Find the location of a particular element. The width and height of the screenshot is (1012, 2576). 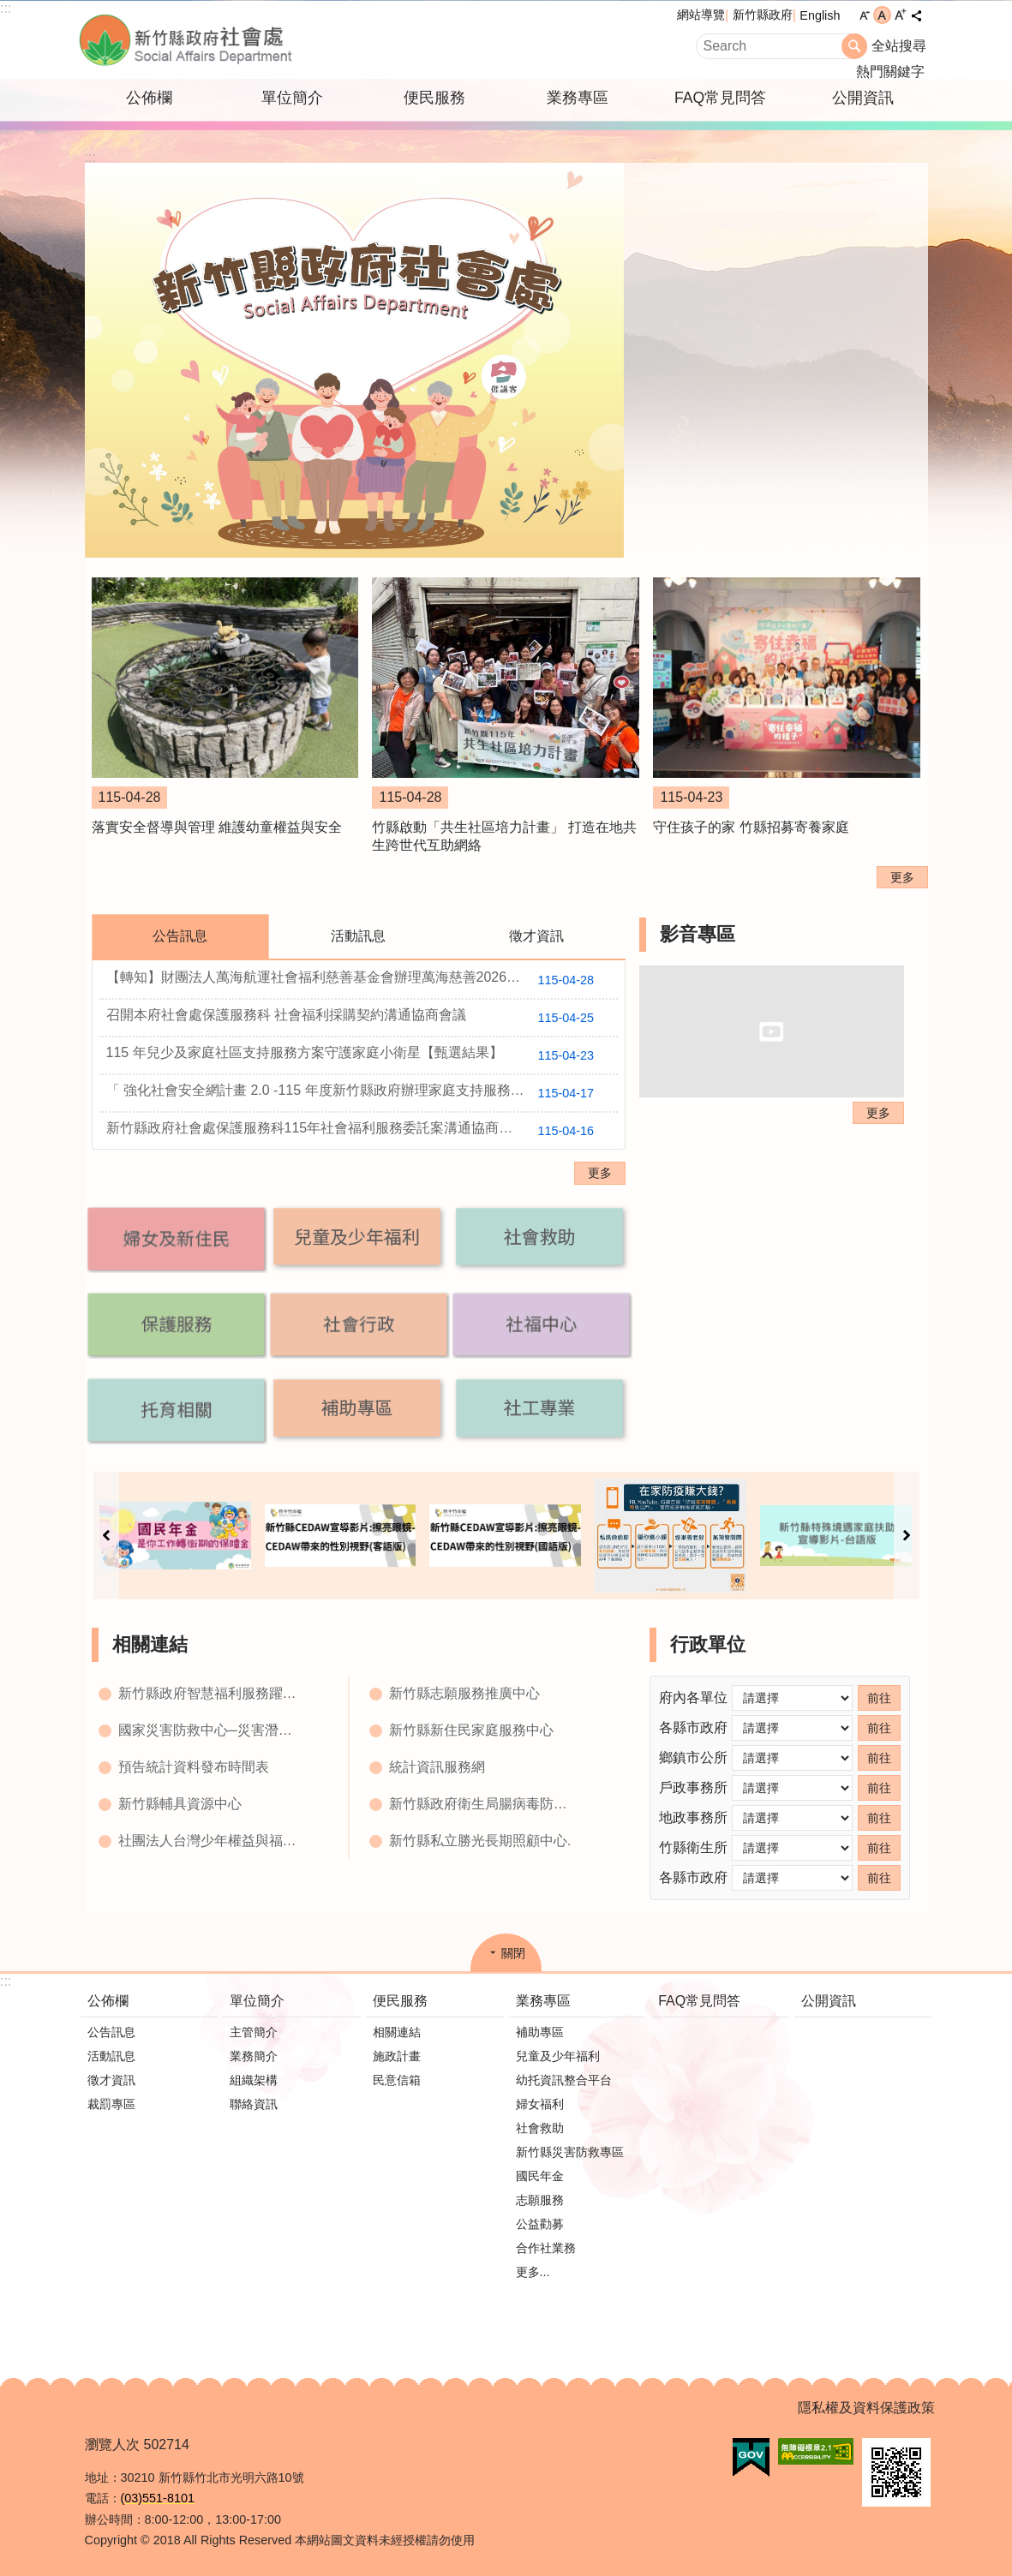

召開本府社會處保護服務科 社會福利採購契約溝通協商會議 is located at coordinates (357, 1018).